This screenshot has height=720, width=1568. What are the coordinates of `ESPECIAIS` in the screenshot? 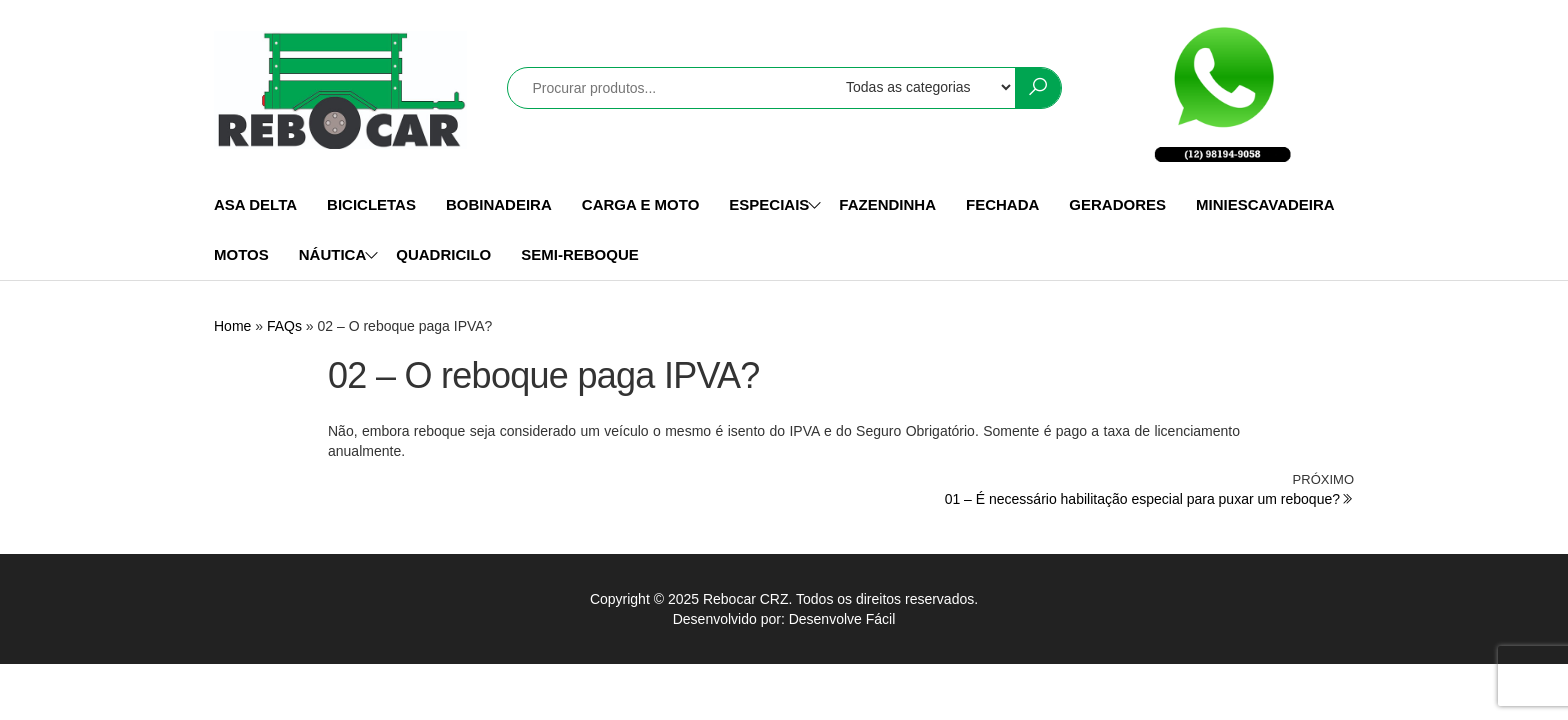 It's located at (769, 204).